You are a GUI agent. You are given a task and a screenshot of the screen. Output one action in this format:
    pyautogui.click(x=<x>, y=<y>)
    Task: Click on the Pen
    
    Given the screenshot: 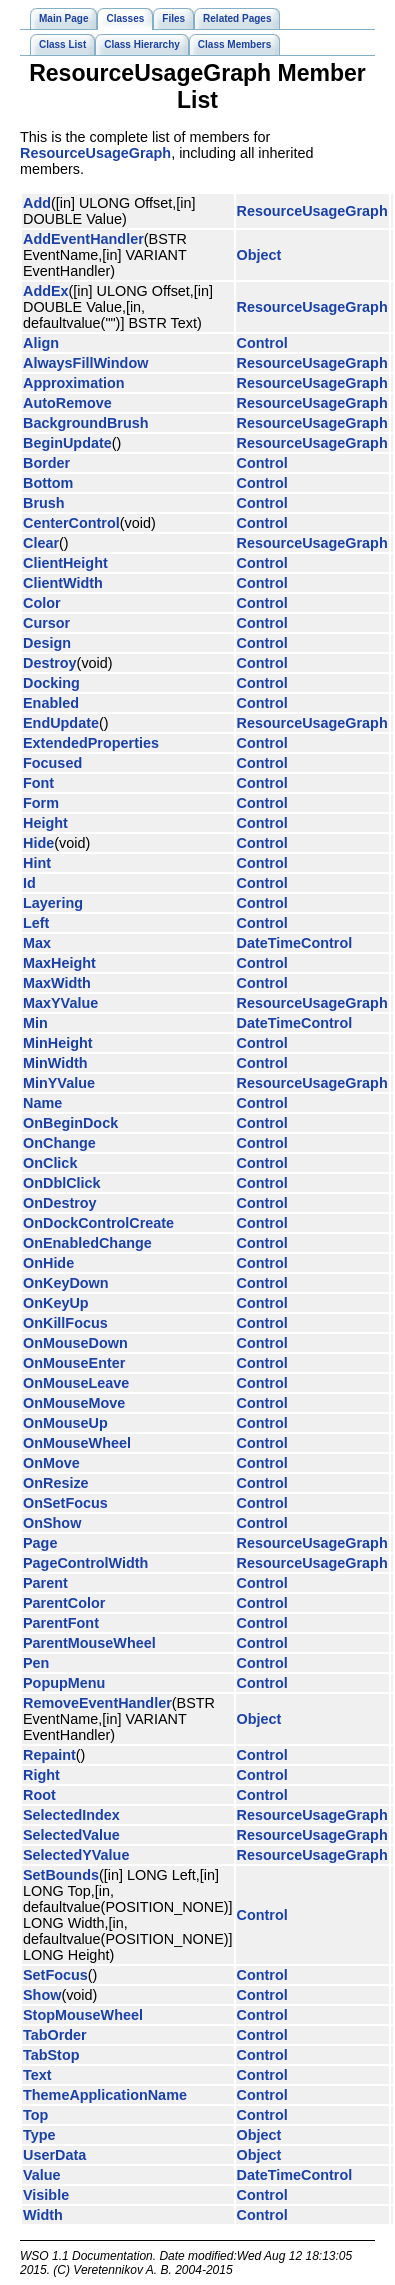 What is the action you would take?
    pyautogui.click(x=36, y=1663)
    